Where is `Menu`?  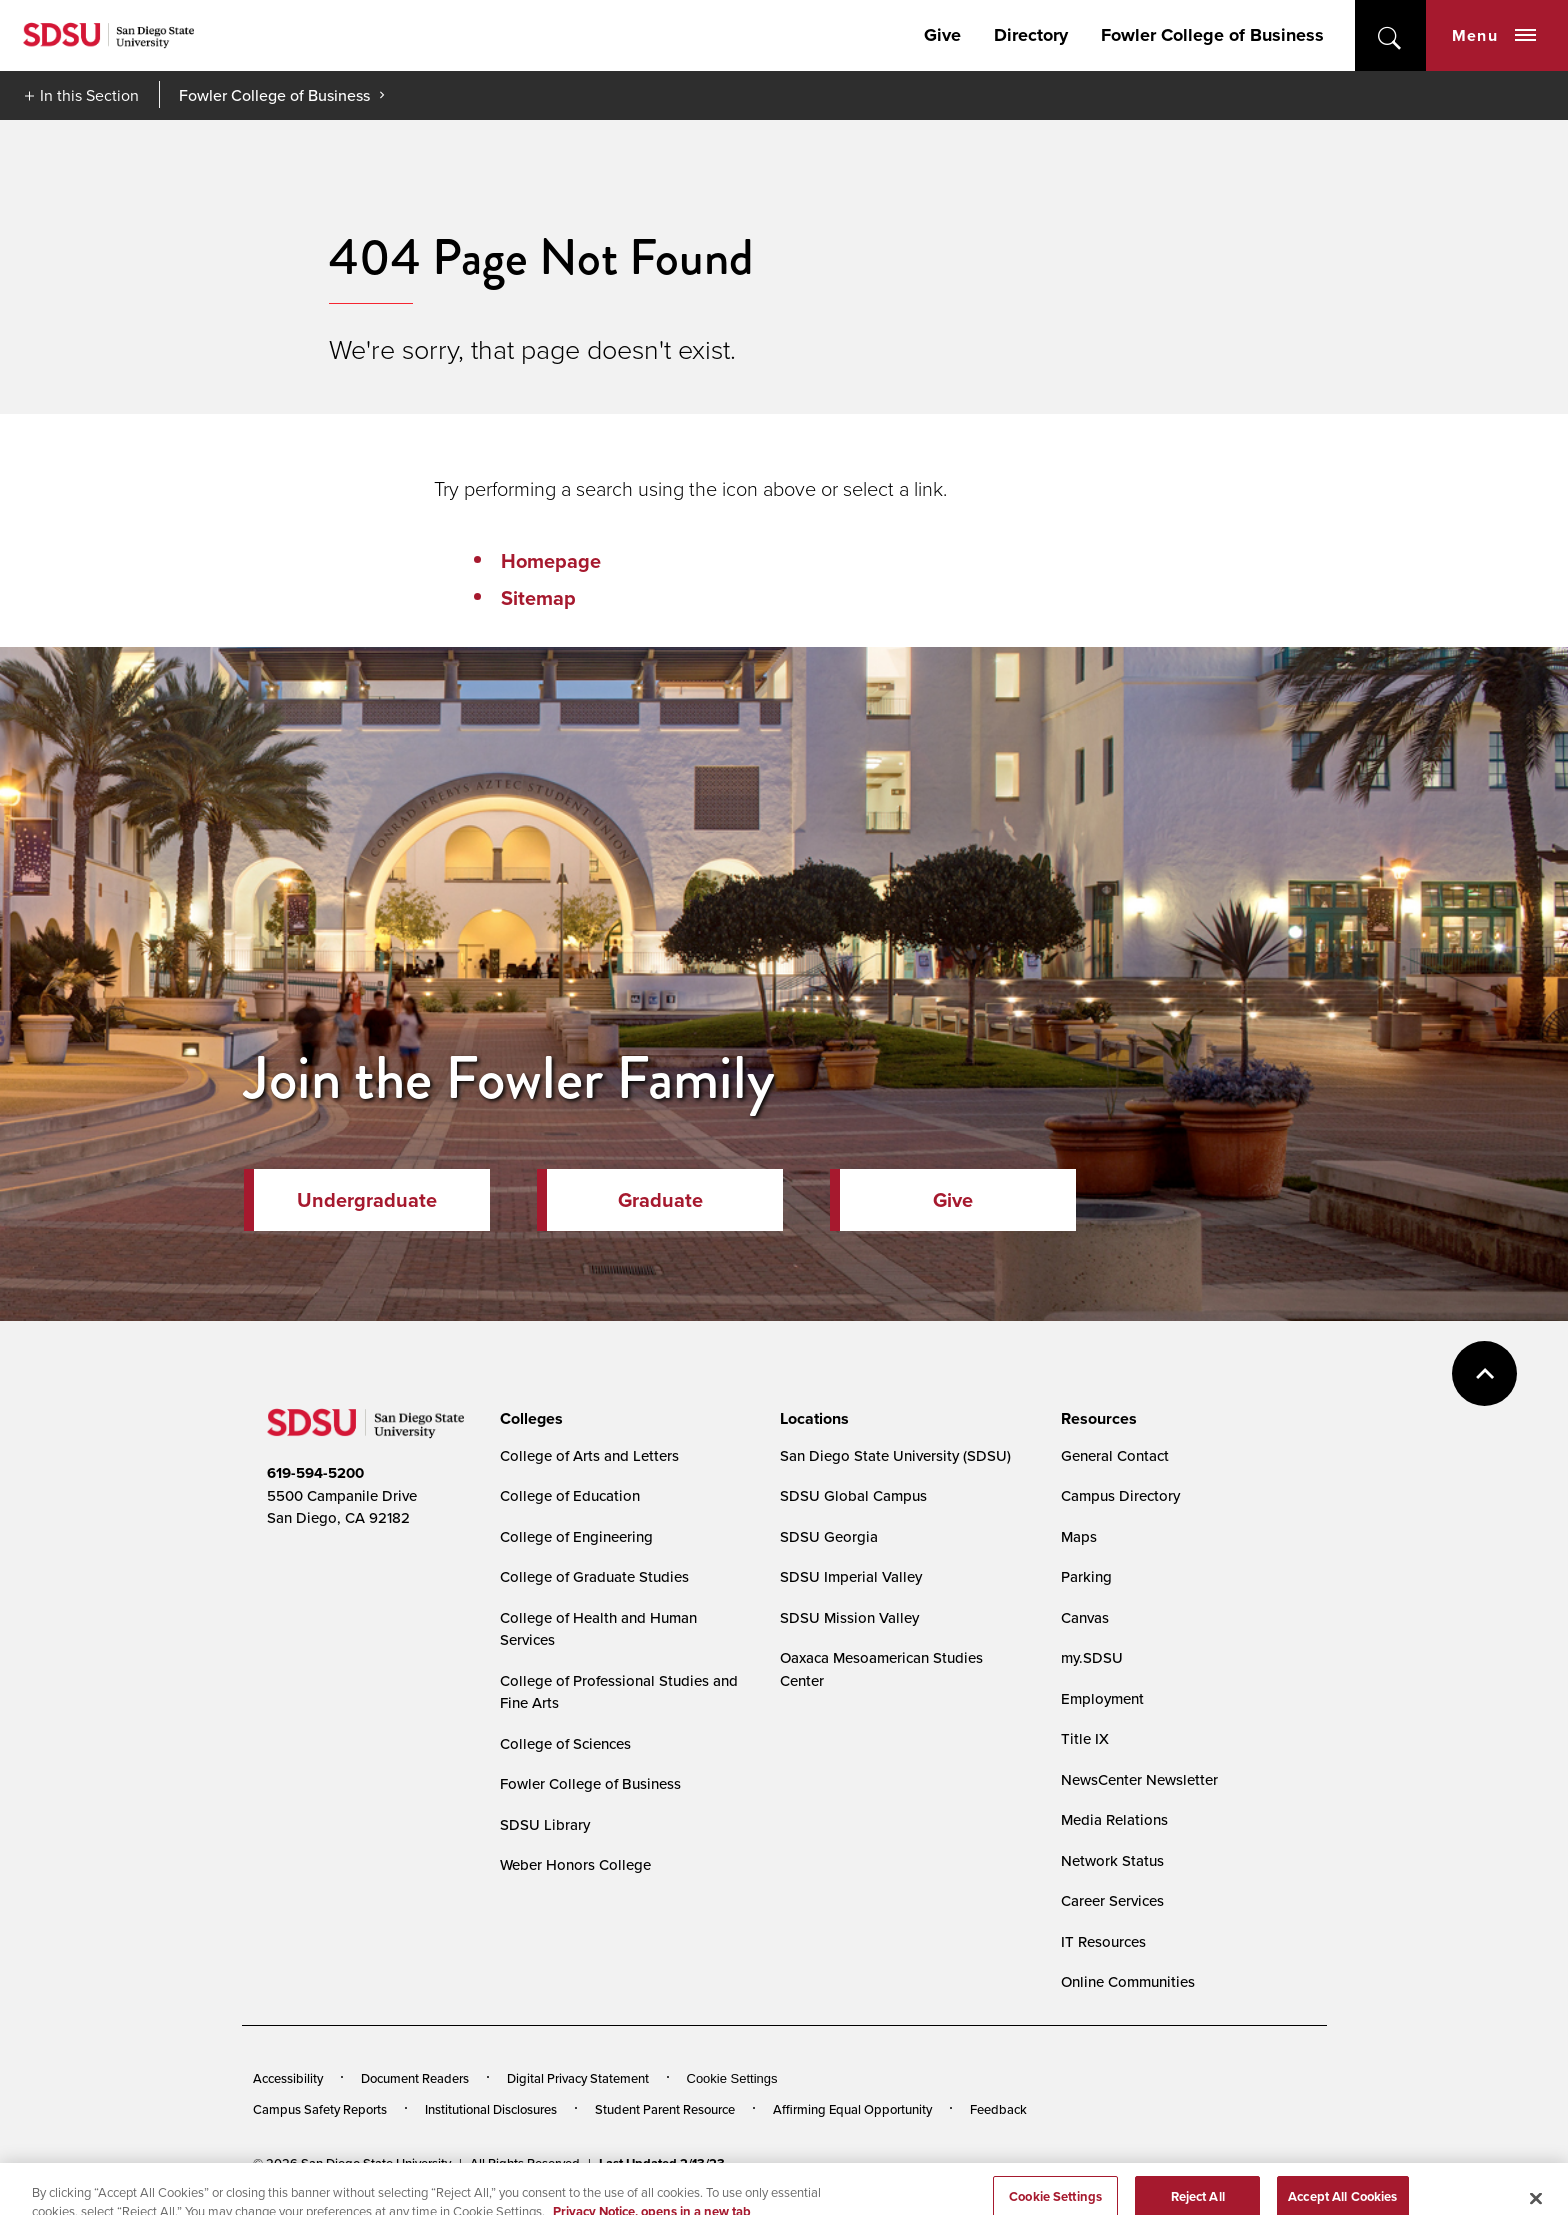
Menu is located at coordinates (1494, 35).